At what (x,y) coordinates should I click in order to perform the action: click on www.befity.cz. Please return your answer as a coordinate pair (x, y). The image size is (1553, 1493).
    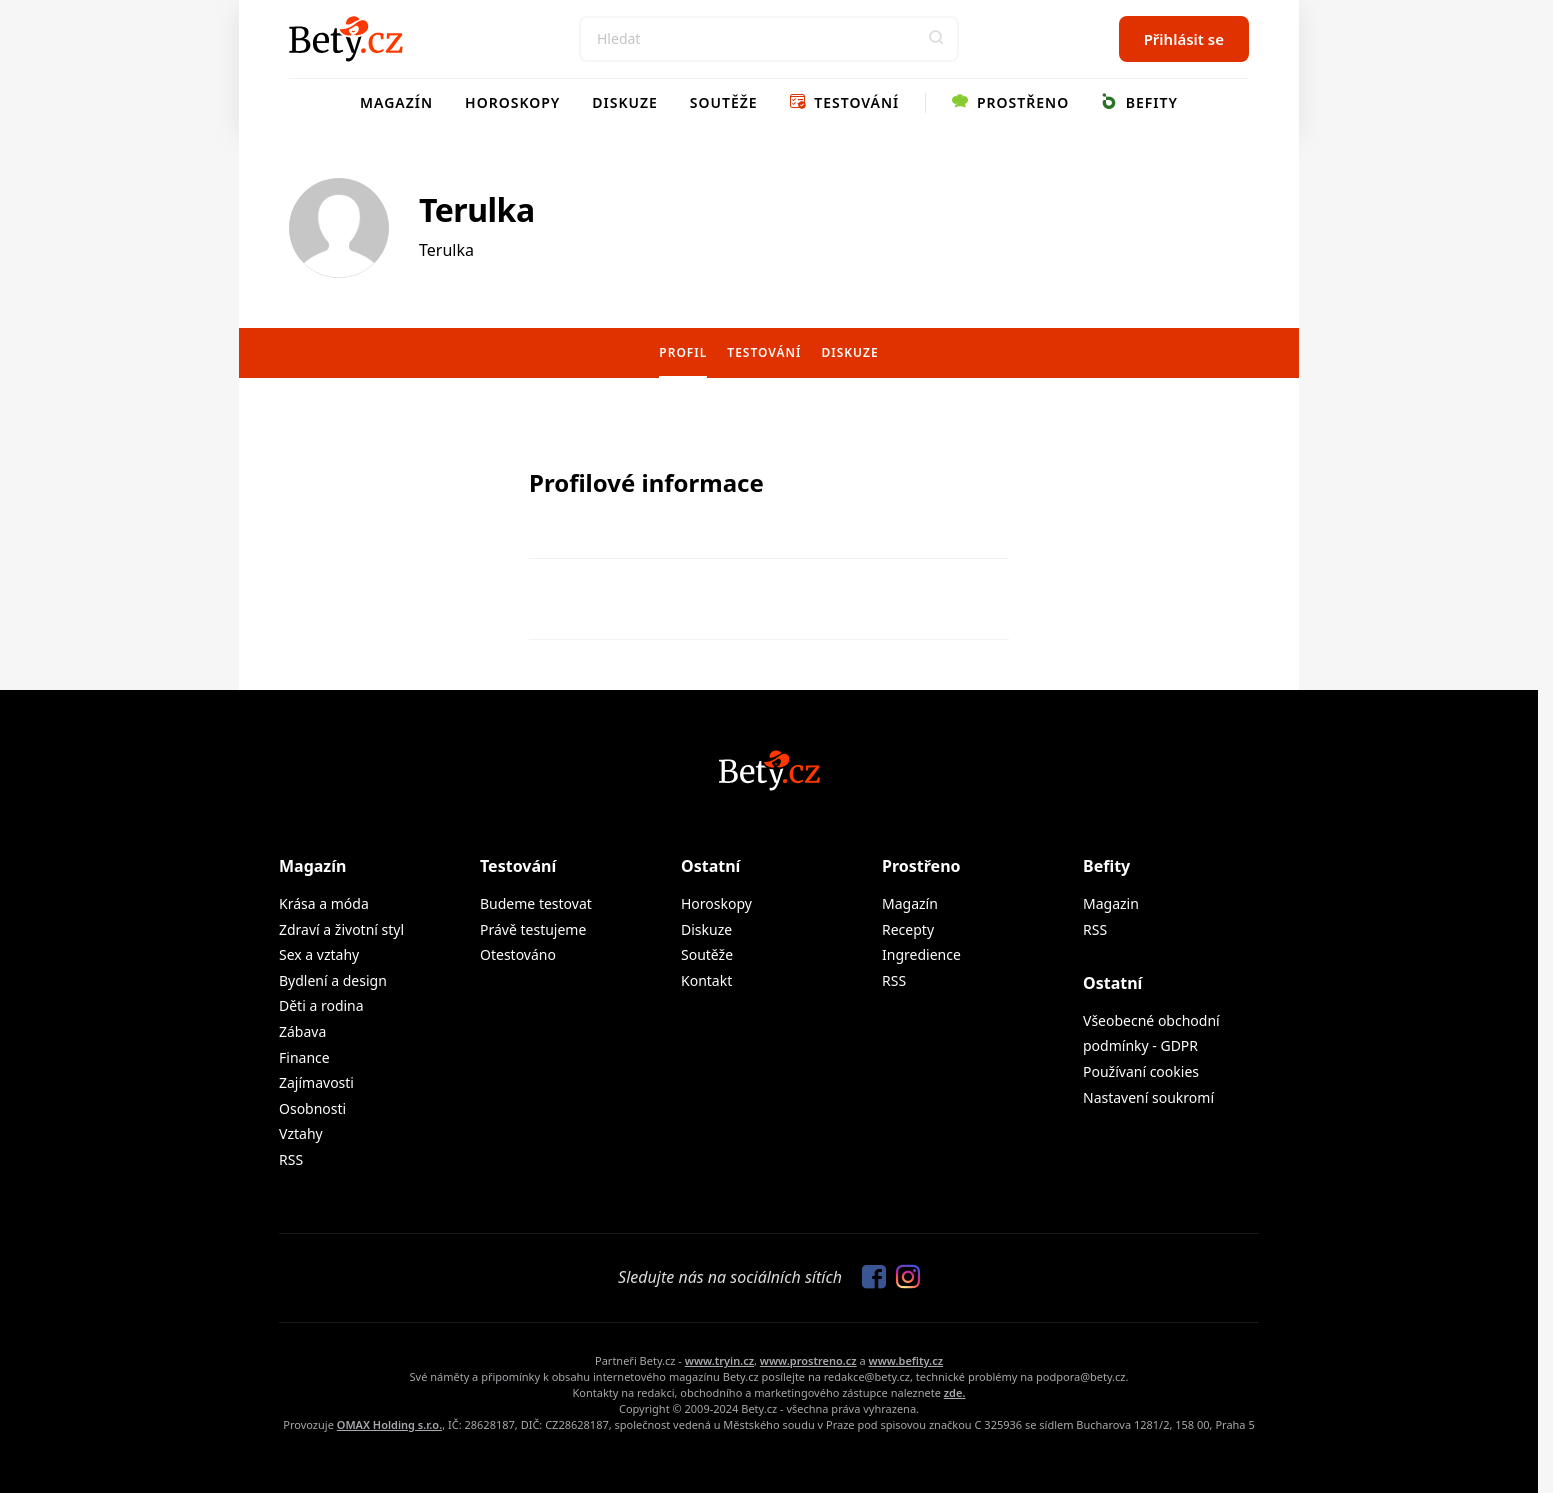
    Looking at the image, I should click on (906, 1360).